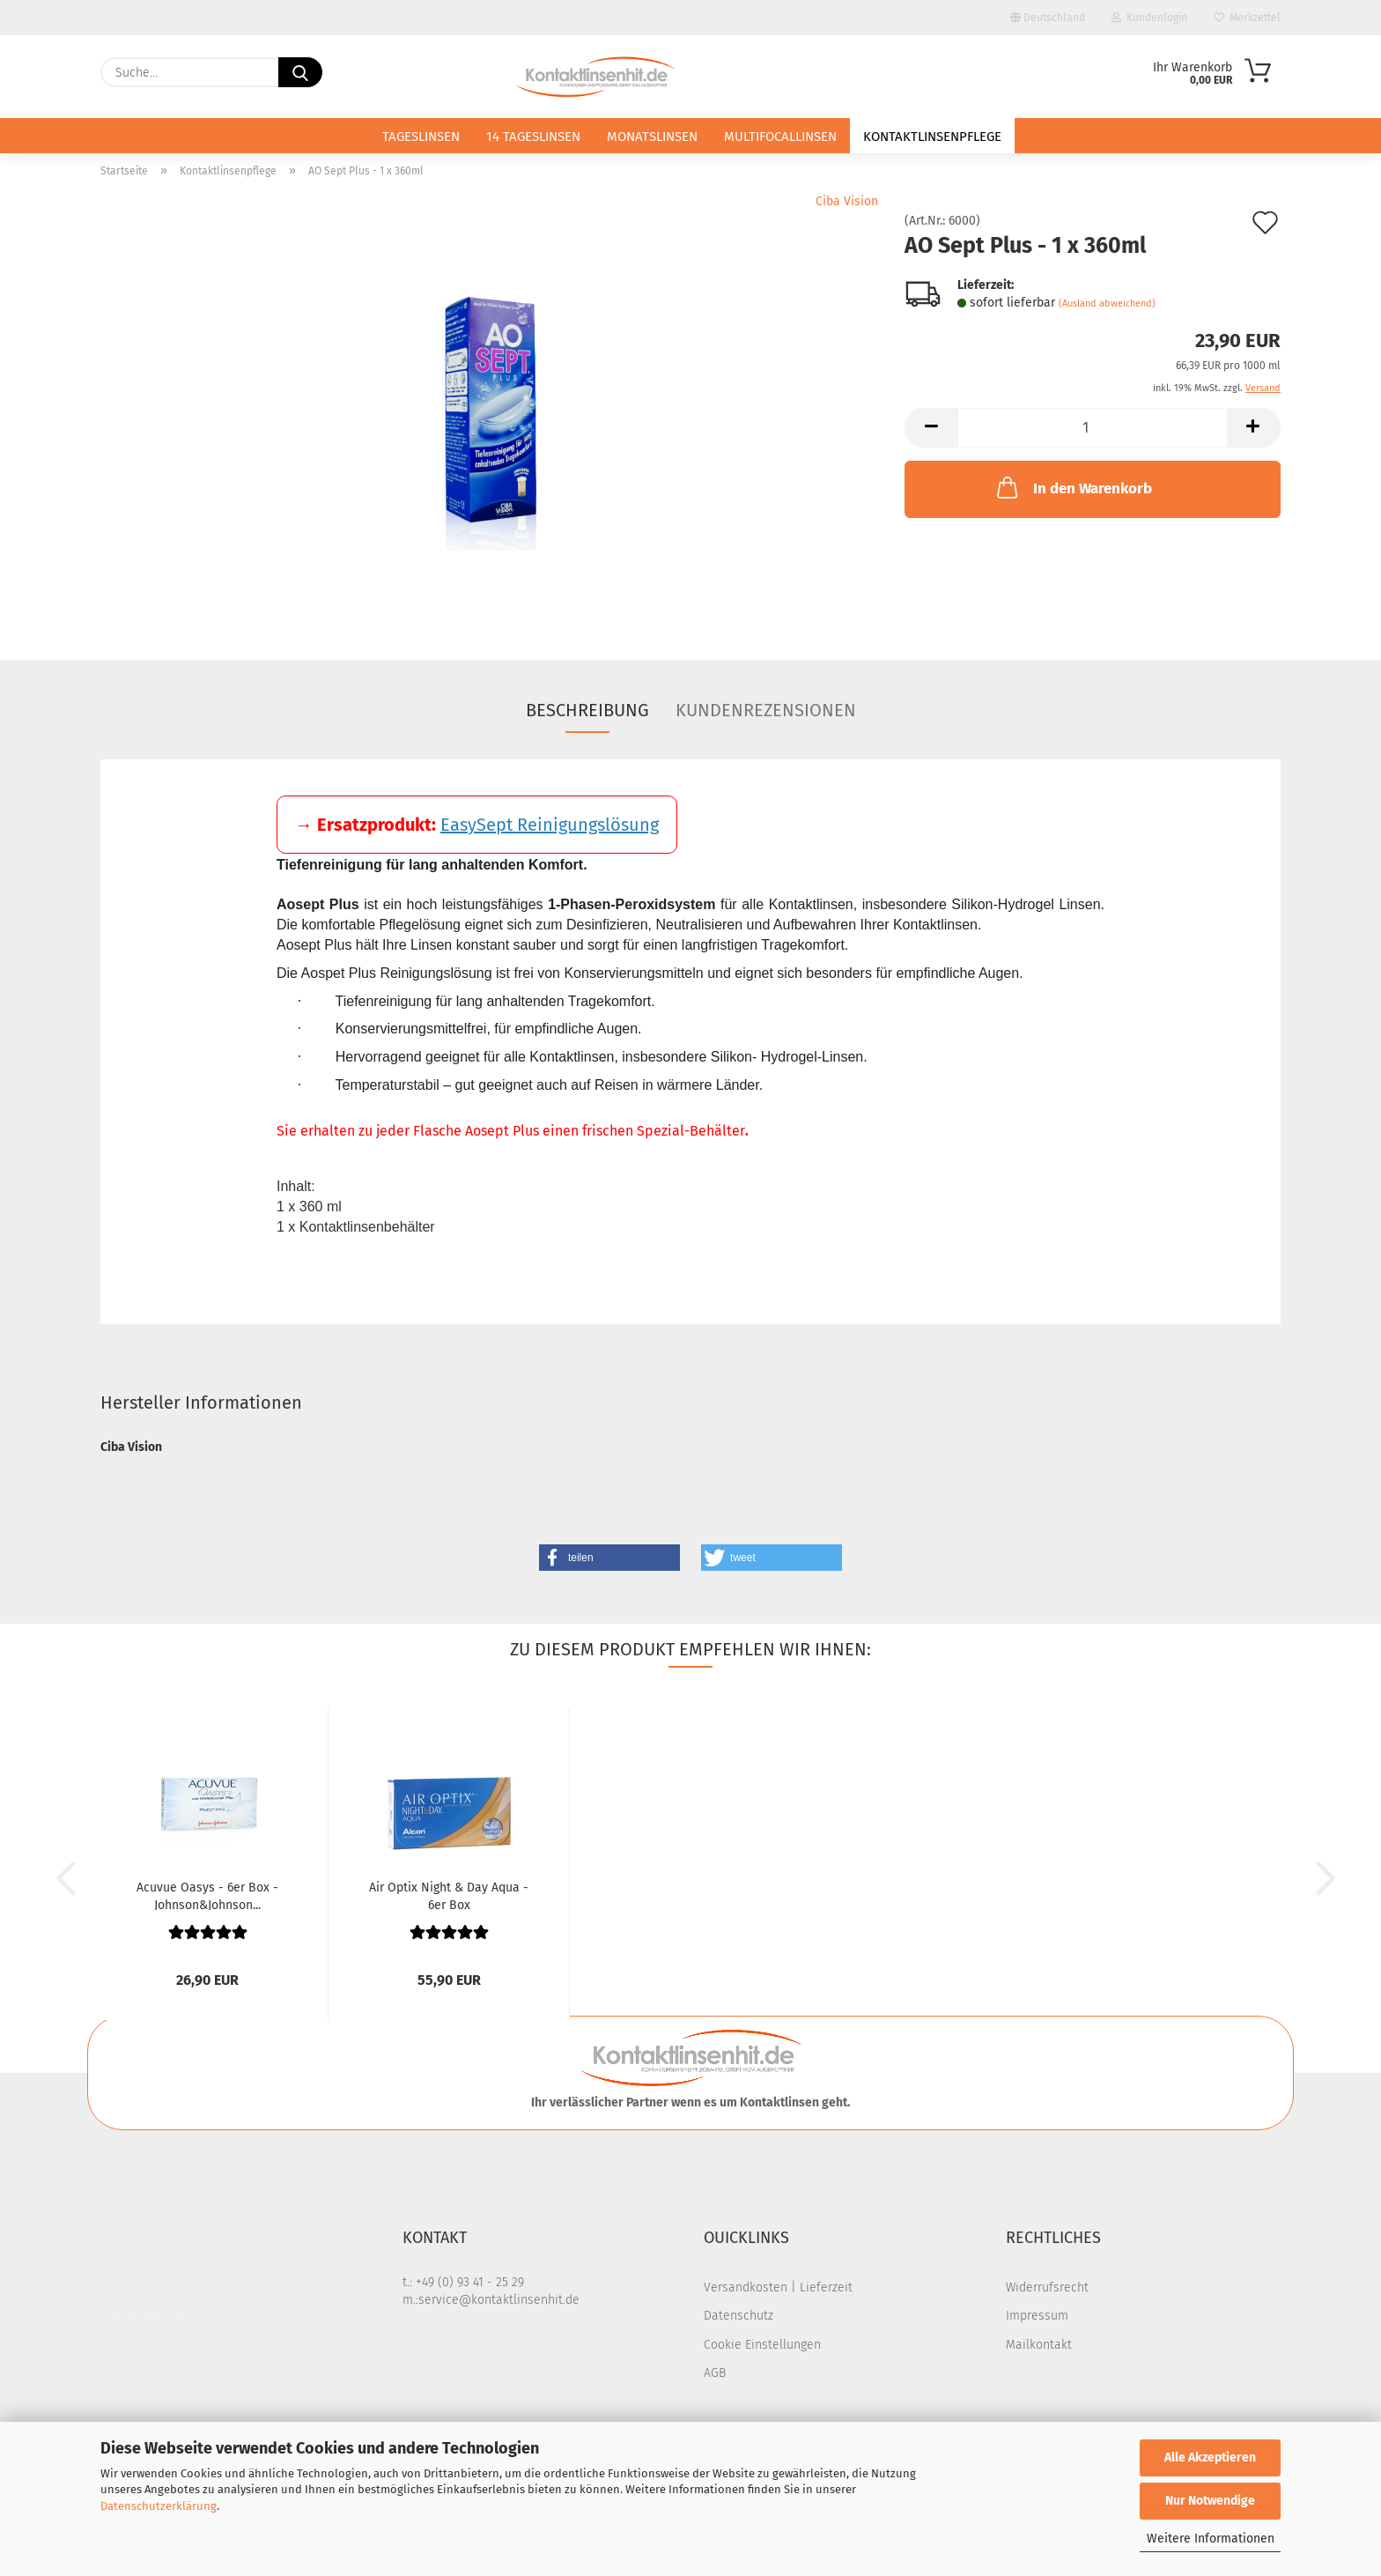 This screenshot has width=1381, height=2576. I want to click on [Suche...], so click(300, 72).